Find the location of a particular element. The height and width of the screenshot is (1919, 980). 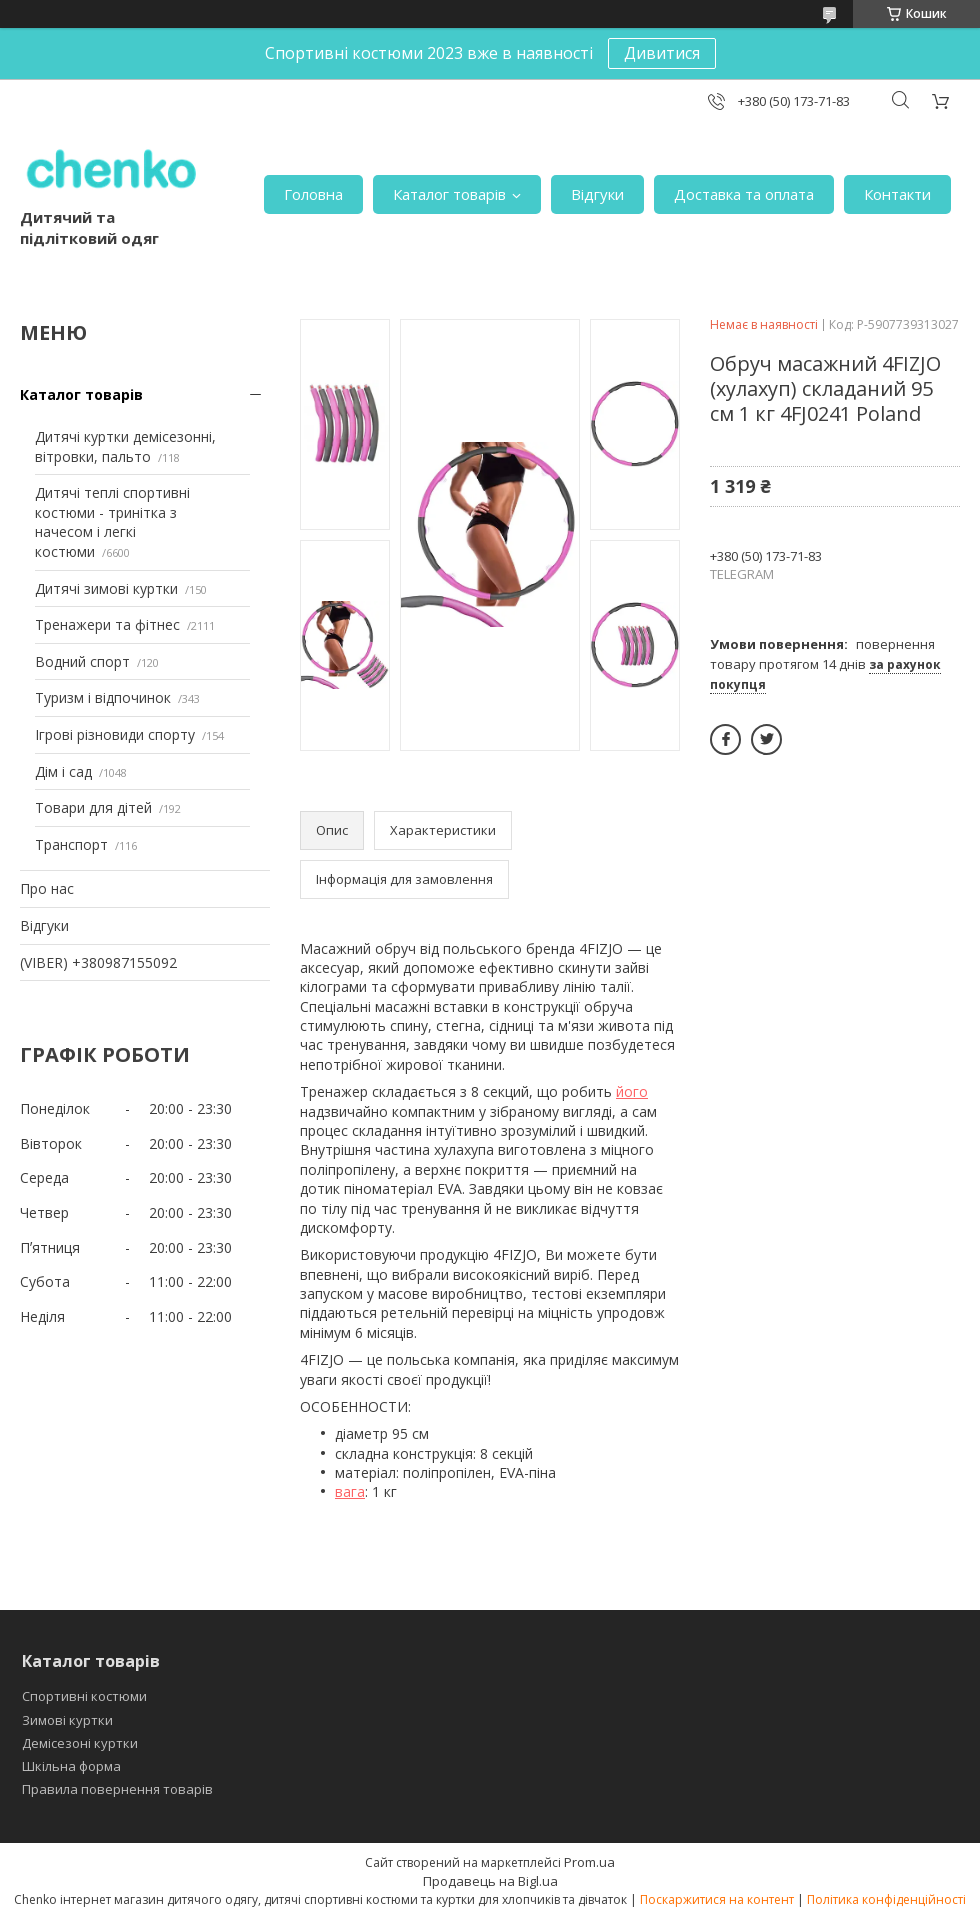

Транспорт is located at coordinates (71, 844).